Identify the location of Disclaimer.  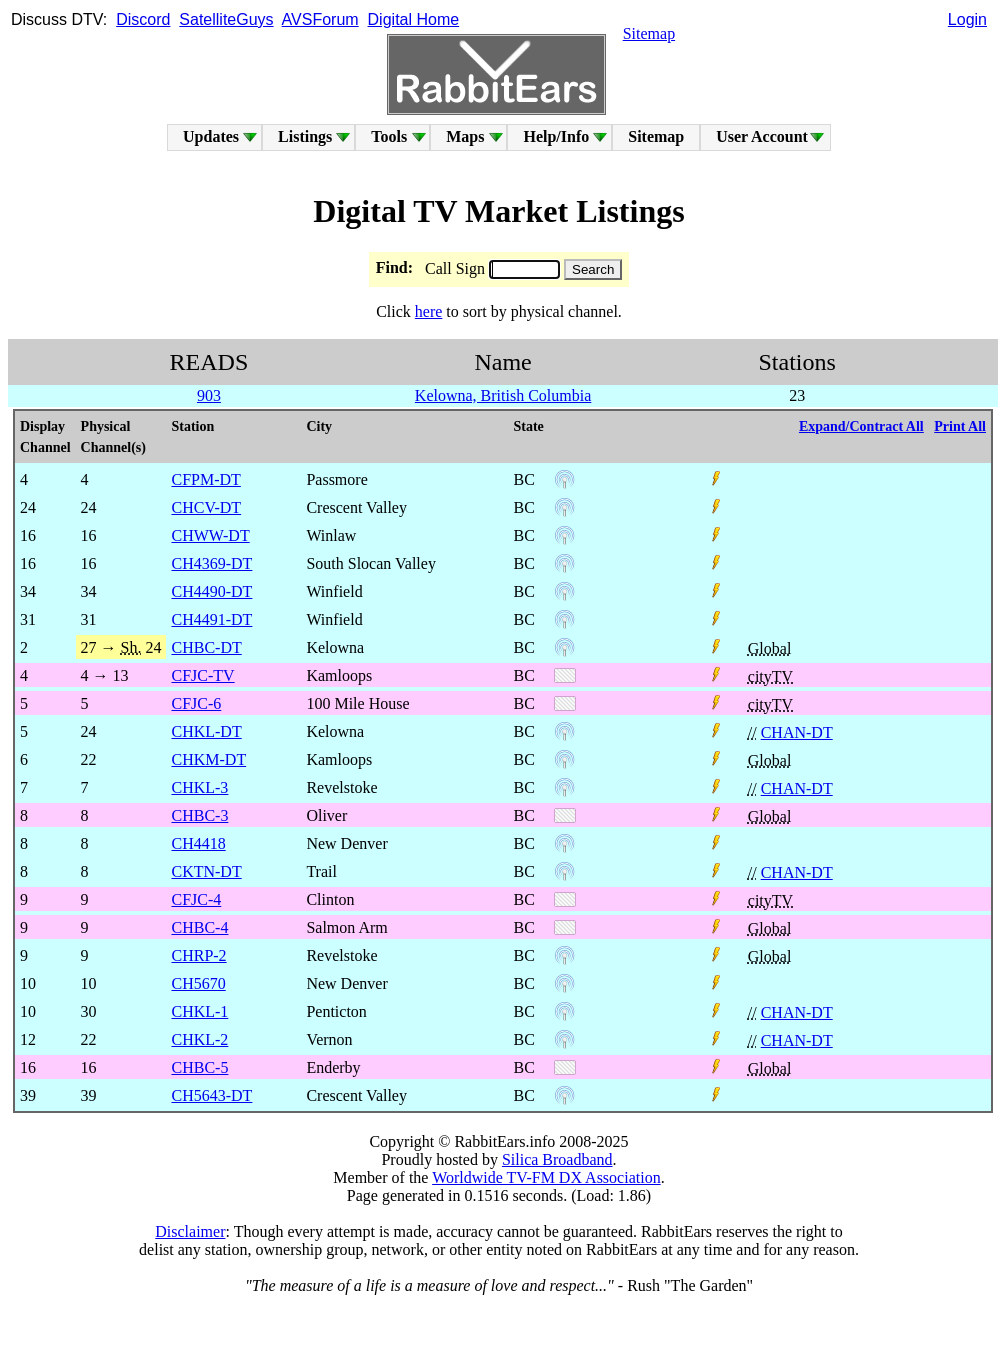
(190, 1231).